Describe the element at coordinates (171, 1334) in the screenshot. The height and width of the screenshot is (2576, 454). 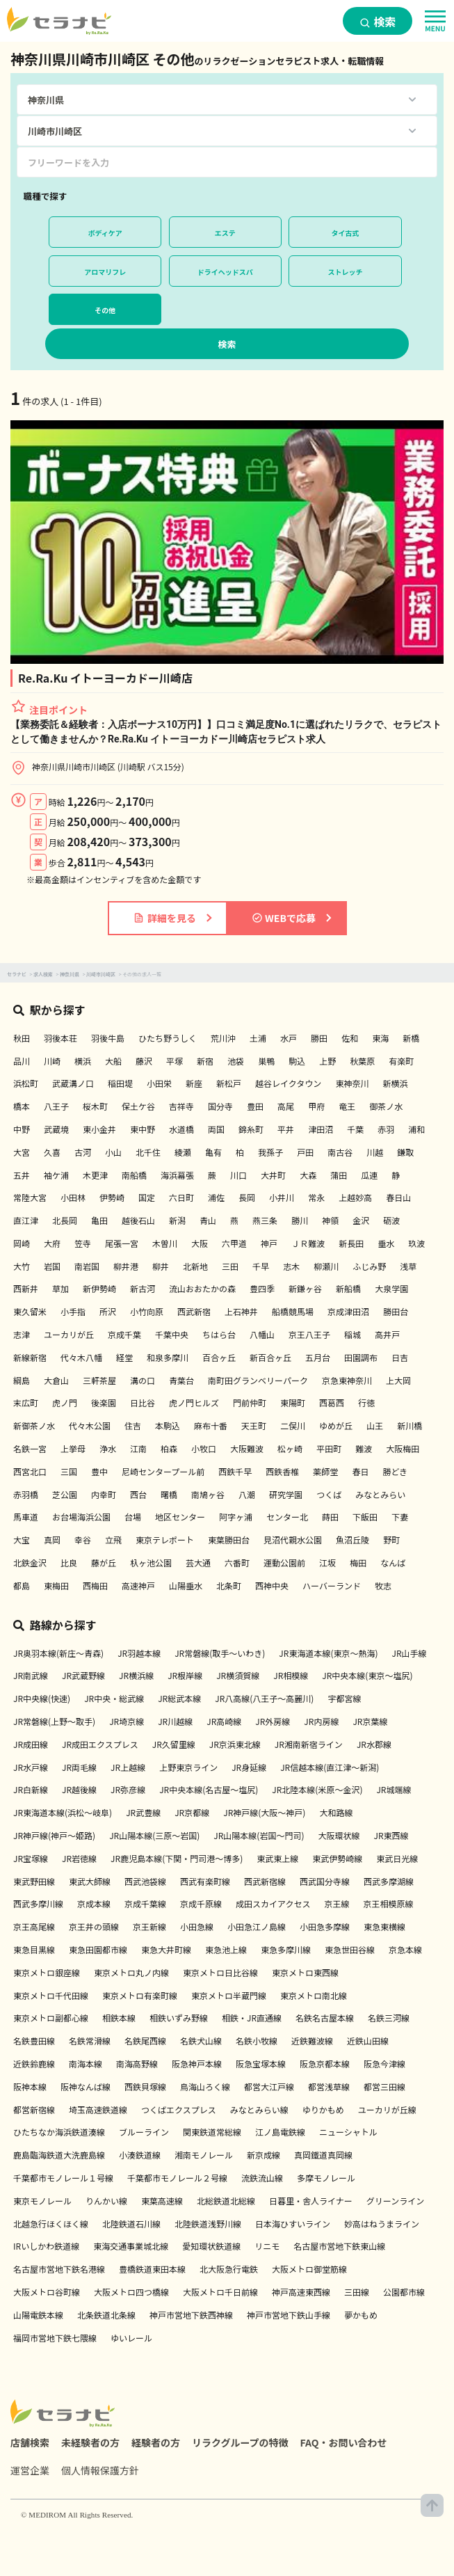
I see `千葉中央` at that location.